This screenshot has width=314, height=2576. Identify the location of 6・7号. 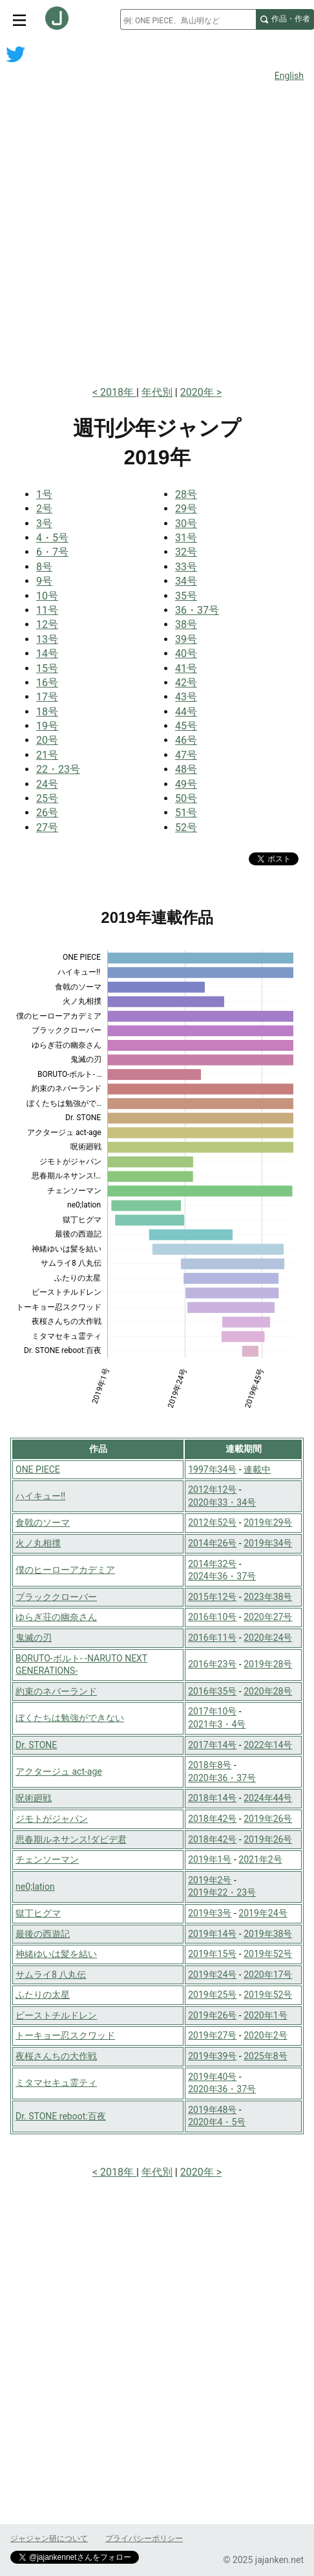
(52, 552).